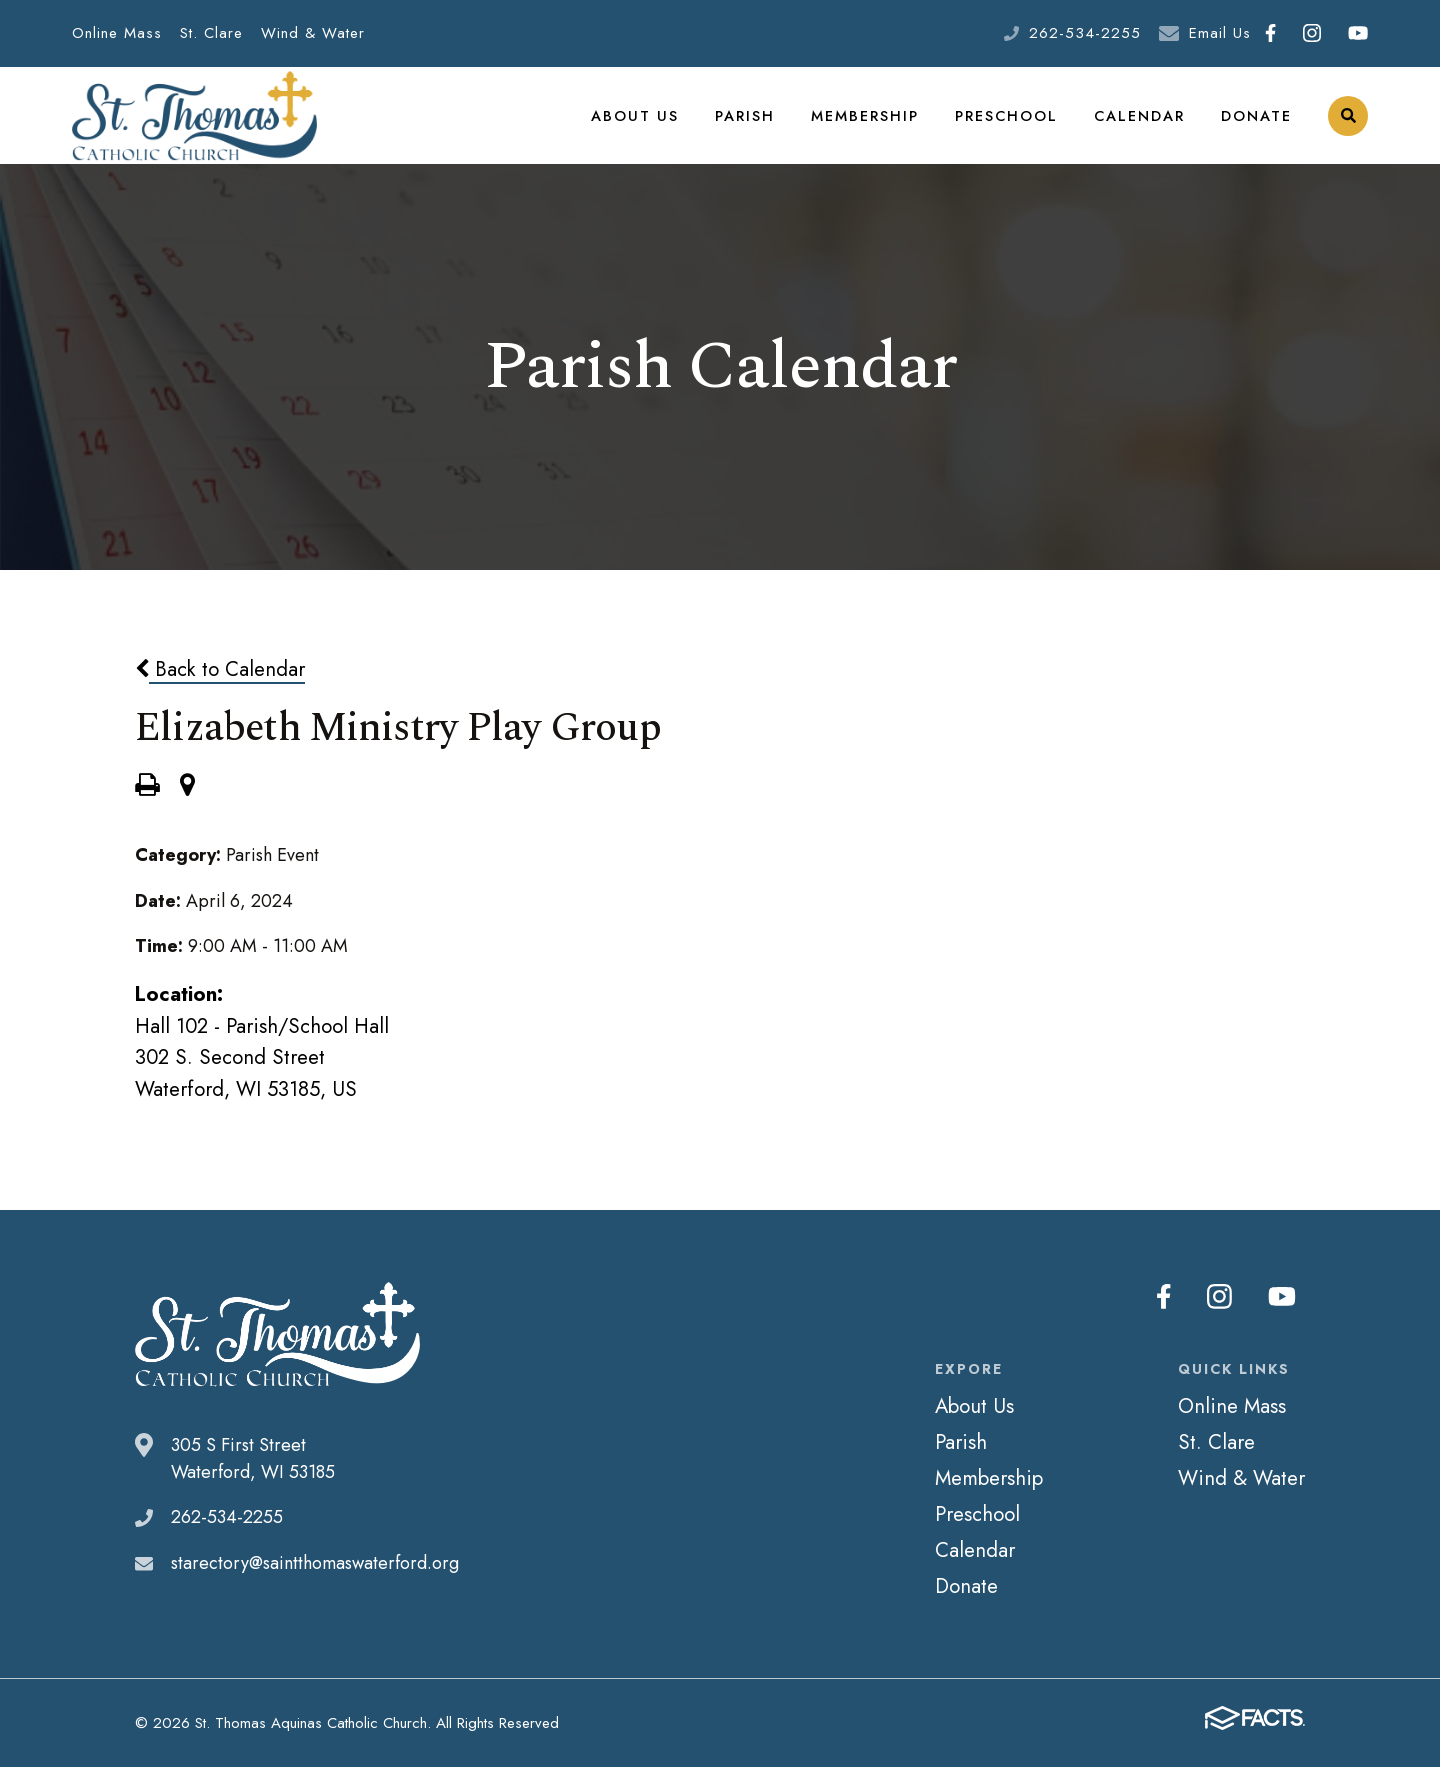  Describe the element at coordinates (211, 33) in the screenshot. I see `St. Clare` at that location.